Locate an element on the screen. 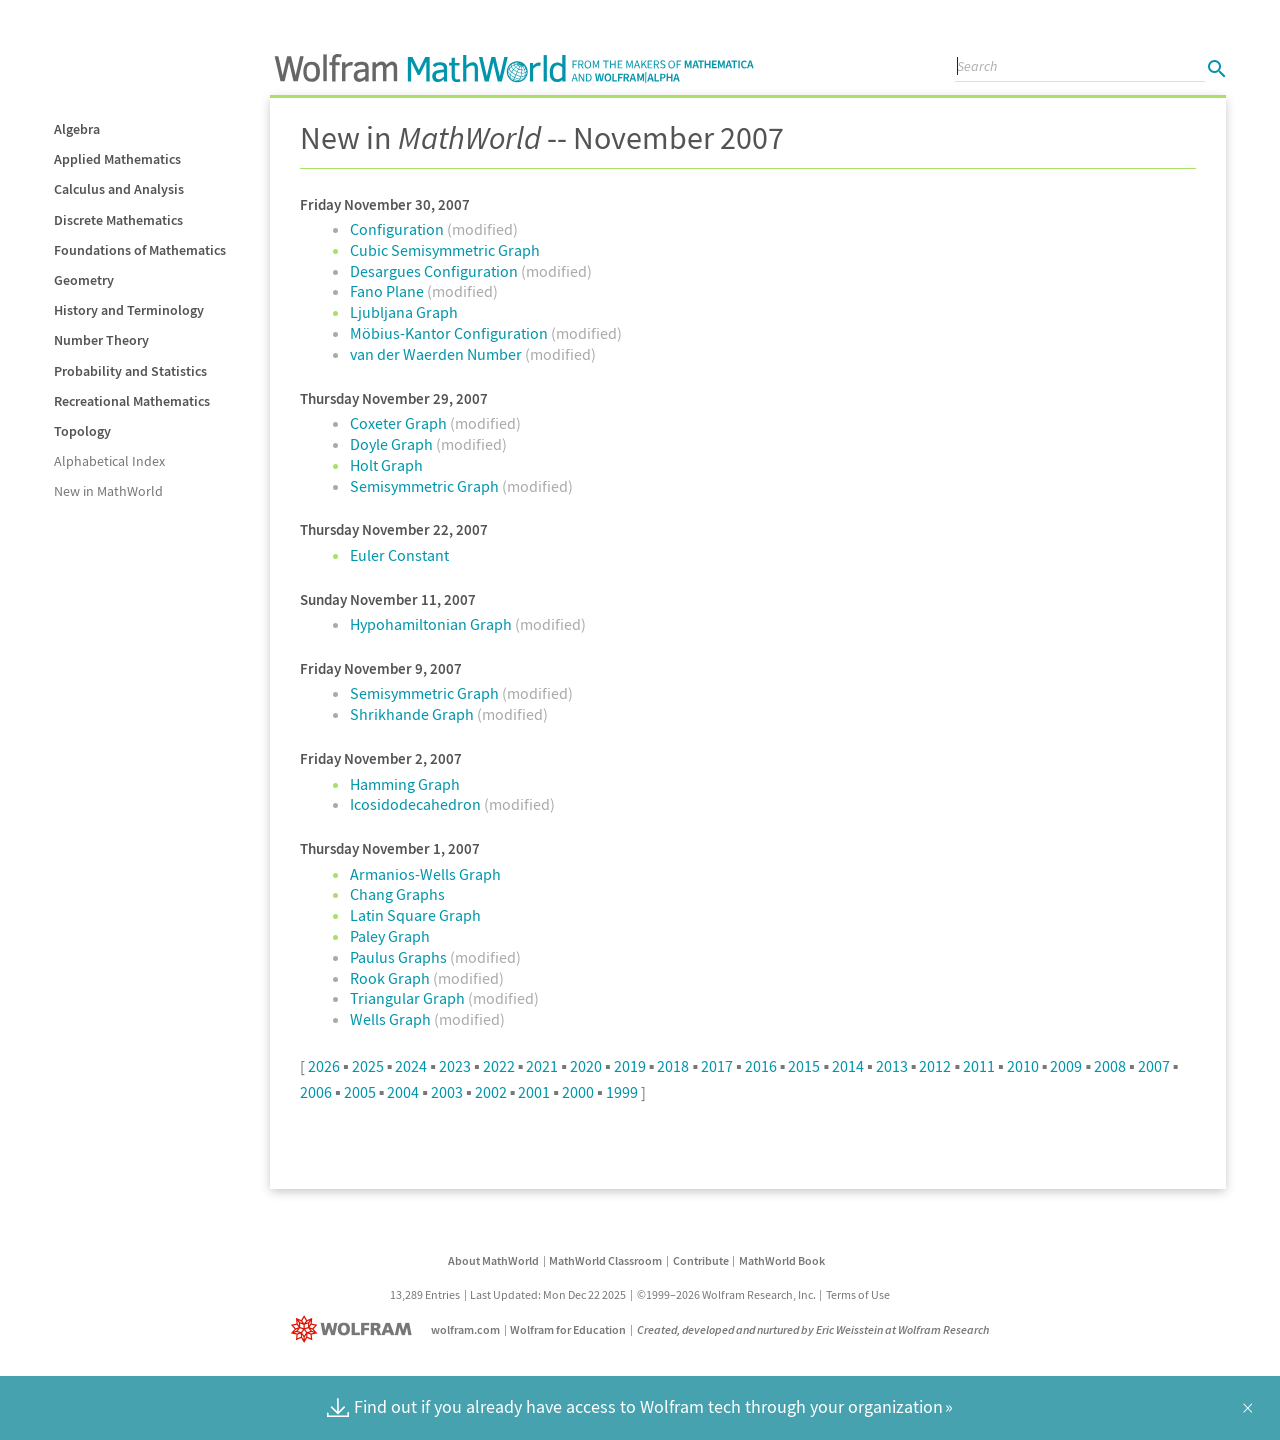  van der Waerden Number is located at coordinates (437, 354).